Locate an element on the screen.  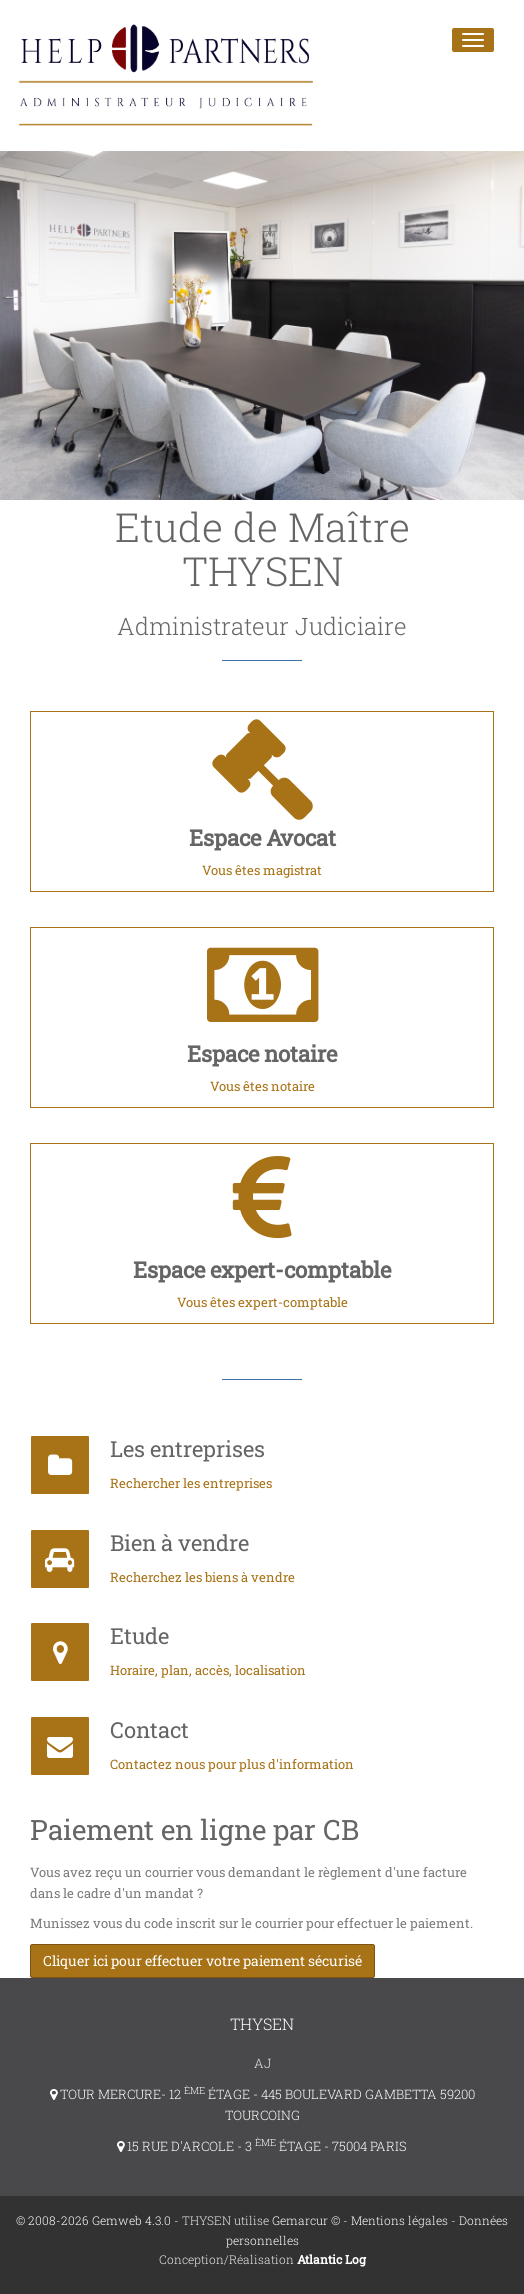
Cliquer ici pour effectuer votre paiement sécurisé is located at coordinates (202, 1960).